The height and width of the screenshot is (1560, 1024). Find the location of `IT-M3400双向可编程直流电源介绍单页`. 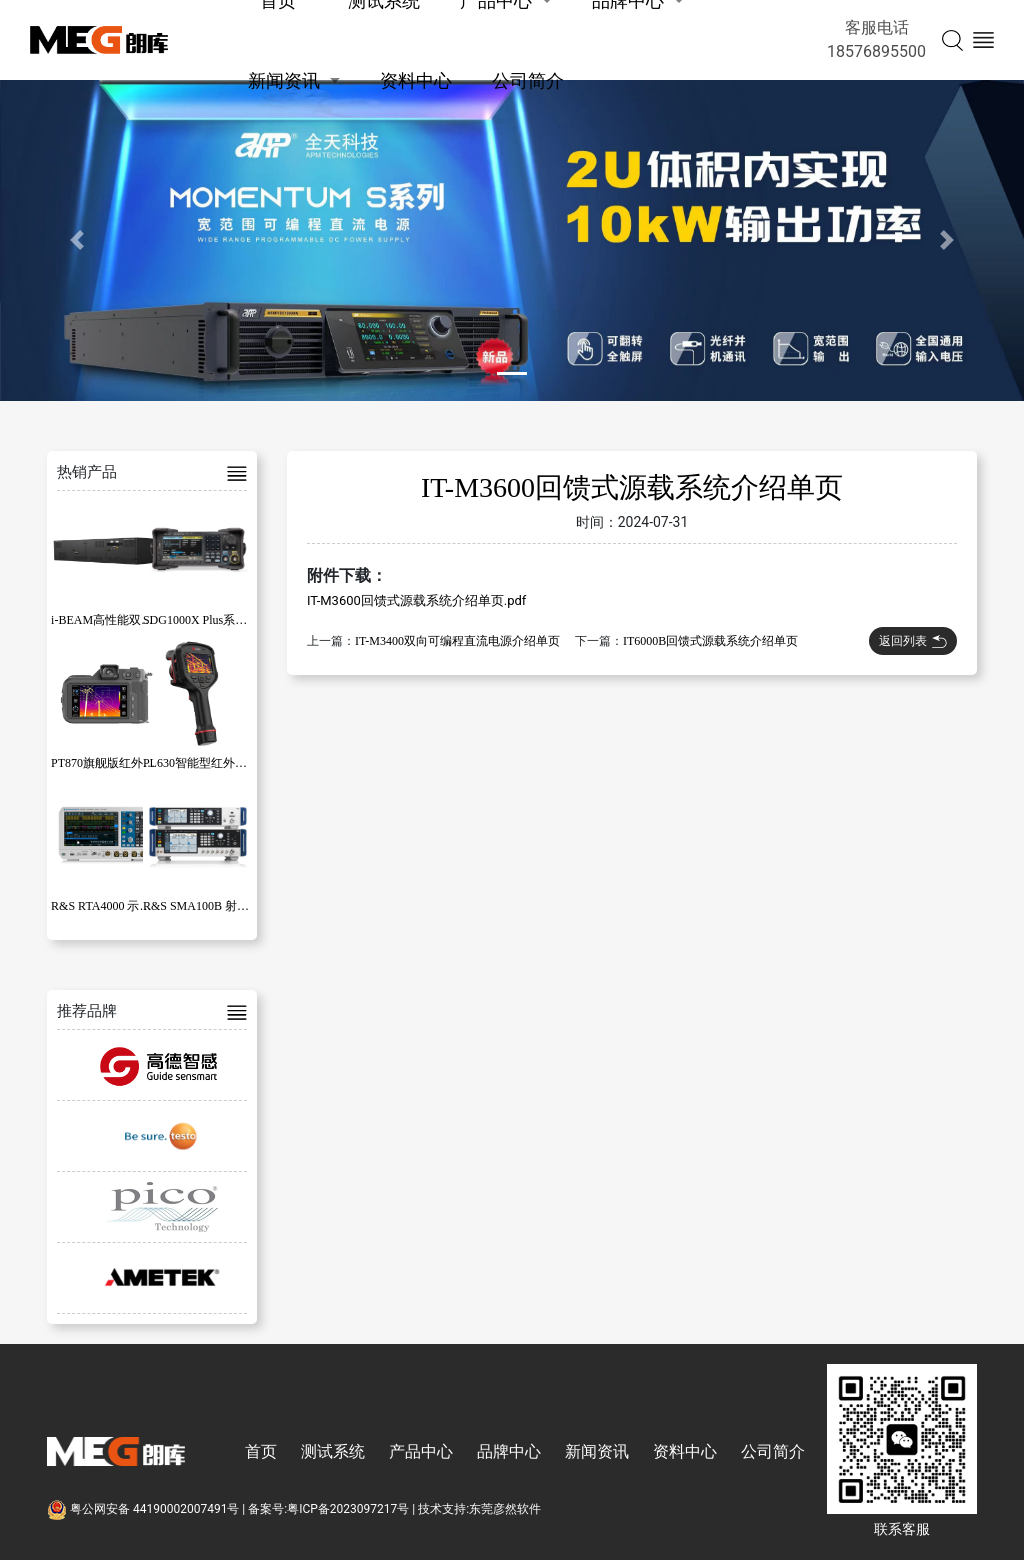

IT-M3400双向可编程直流电源介绍单页 is located at coordinates (457, 641).